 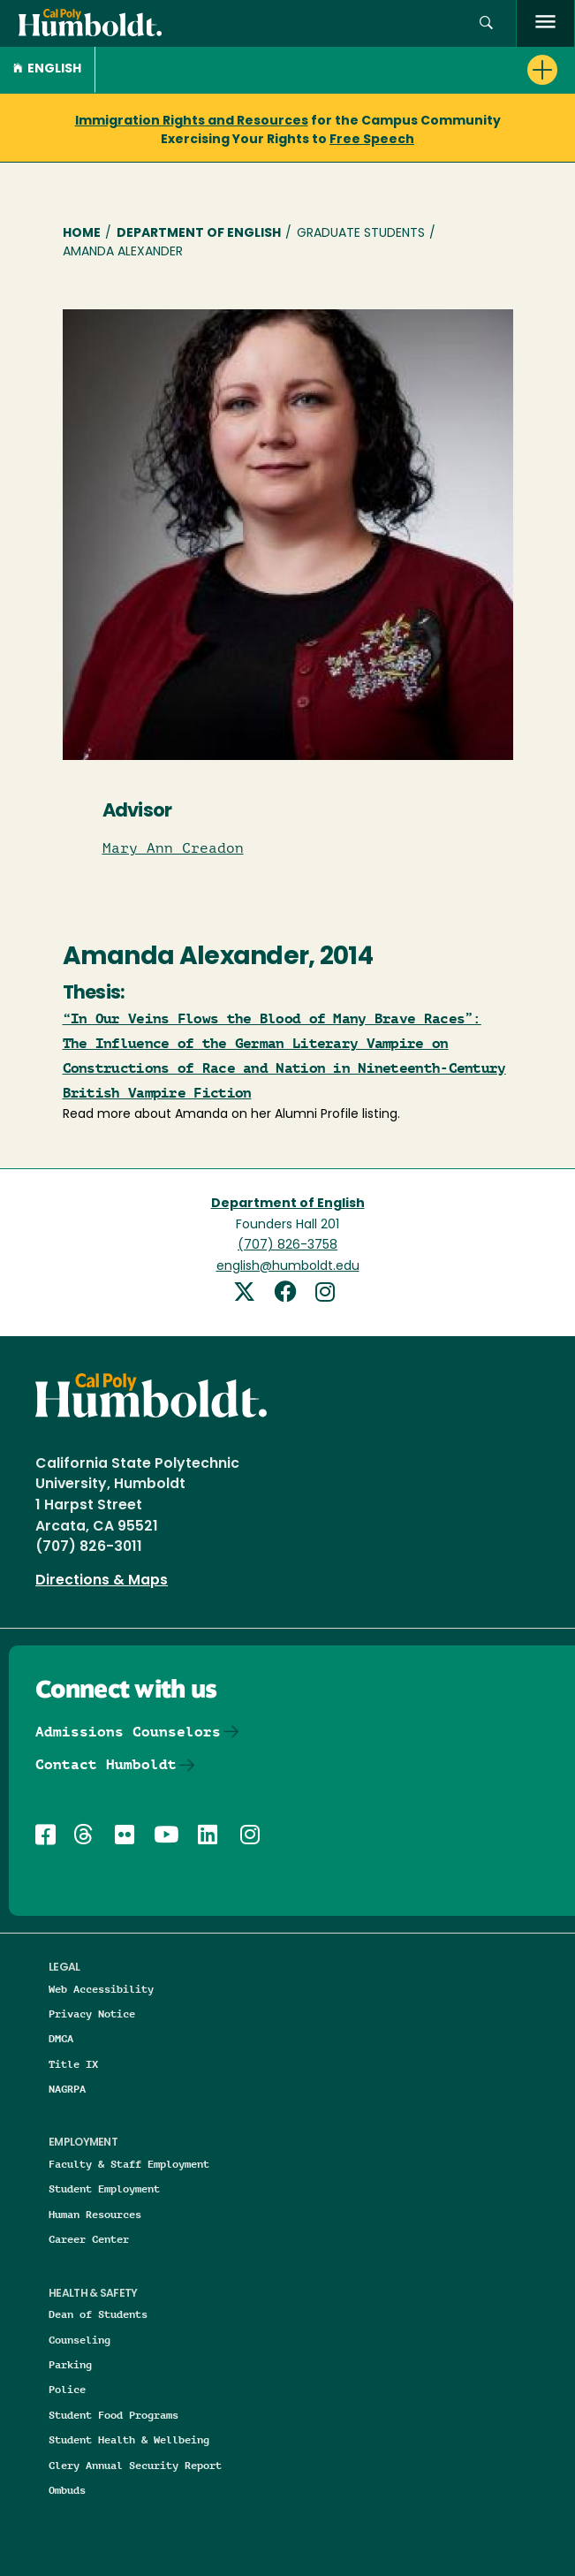 I want to click on (707) 826-3758, so click(x=287, y=1245).